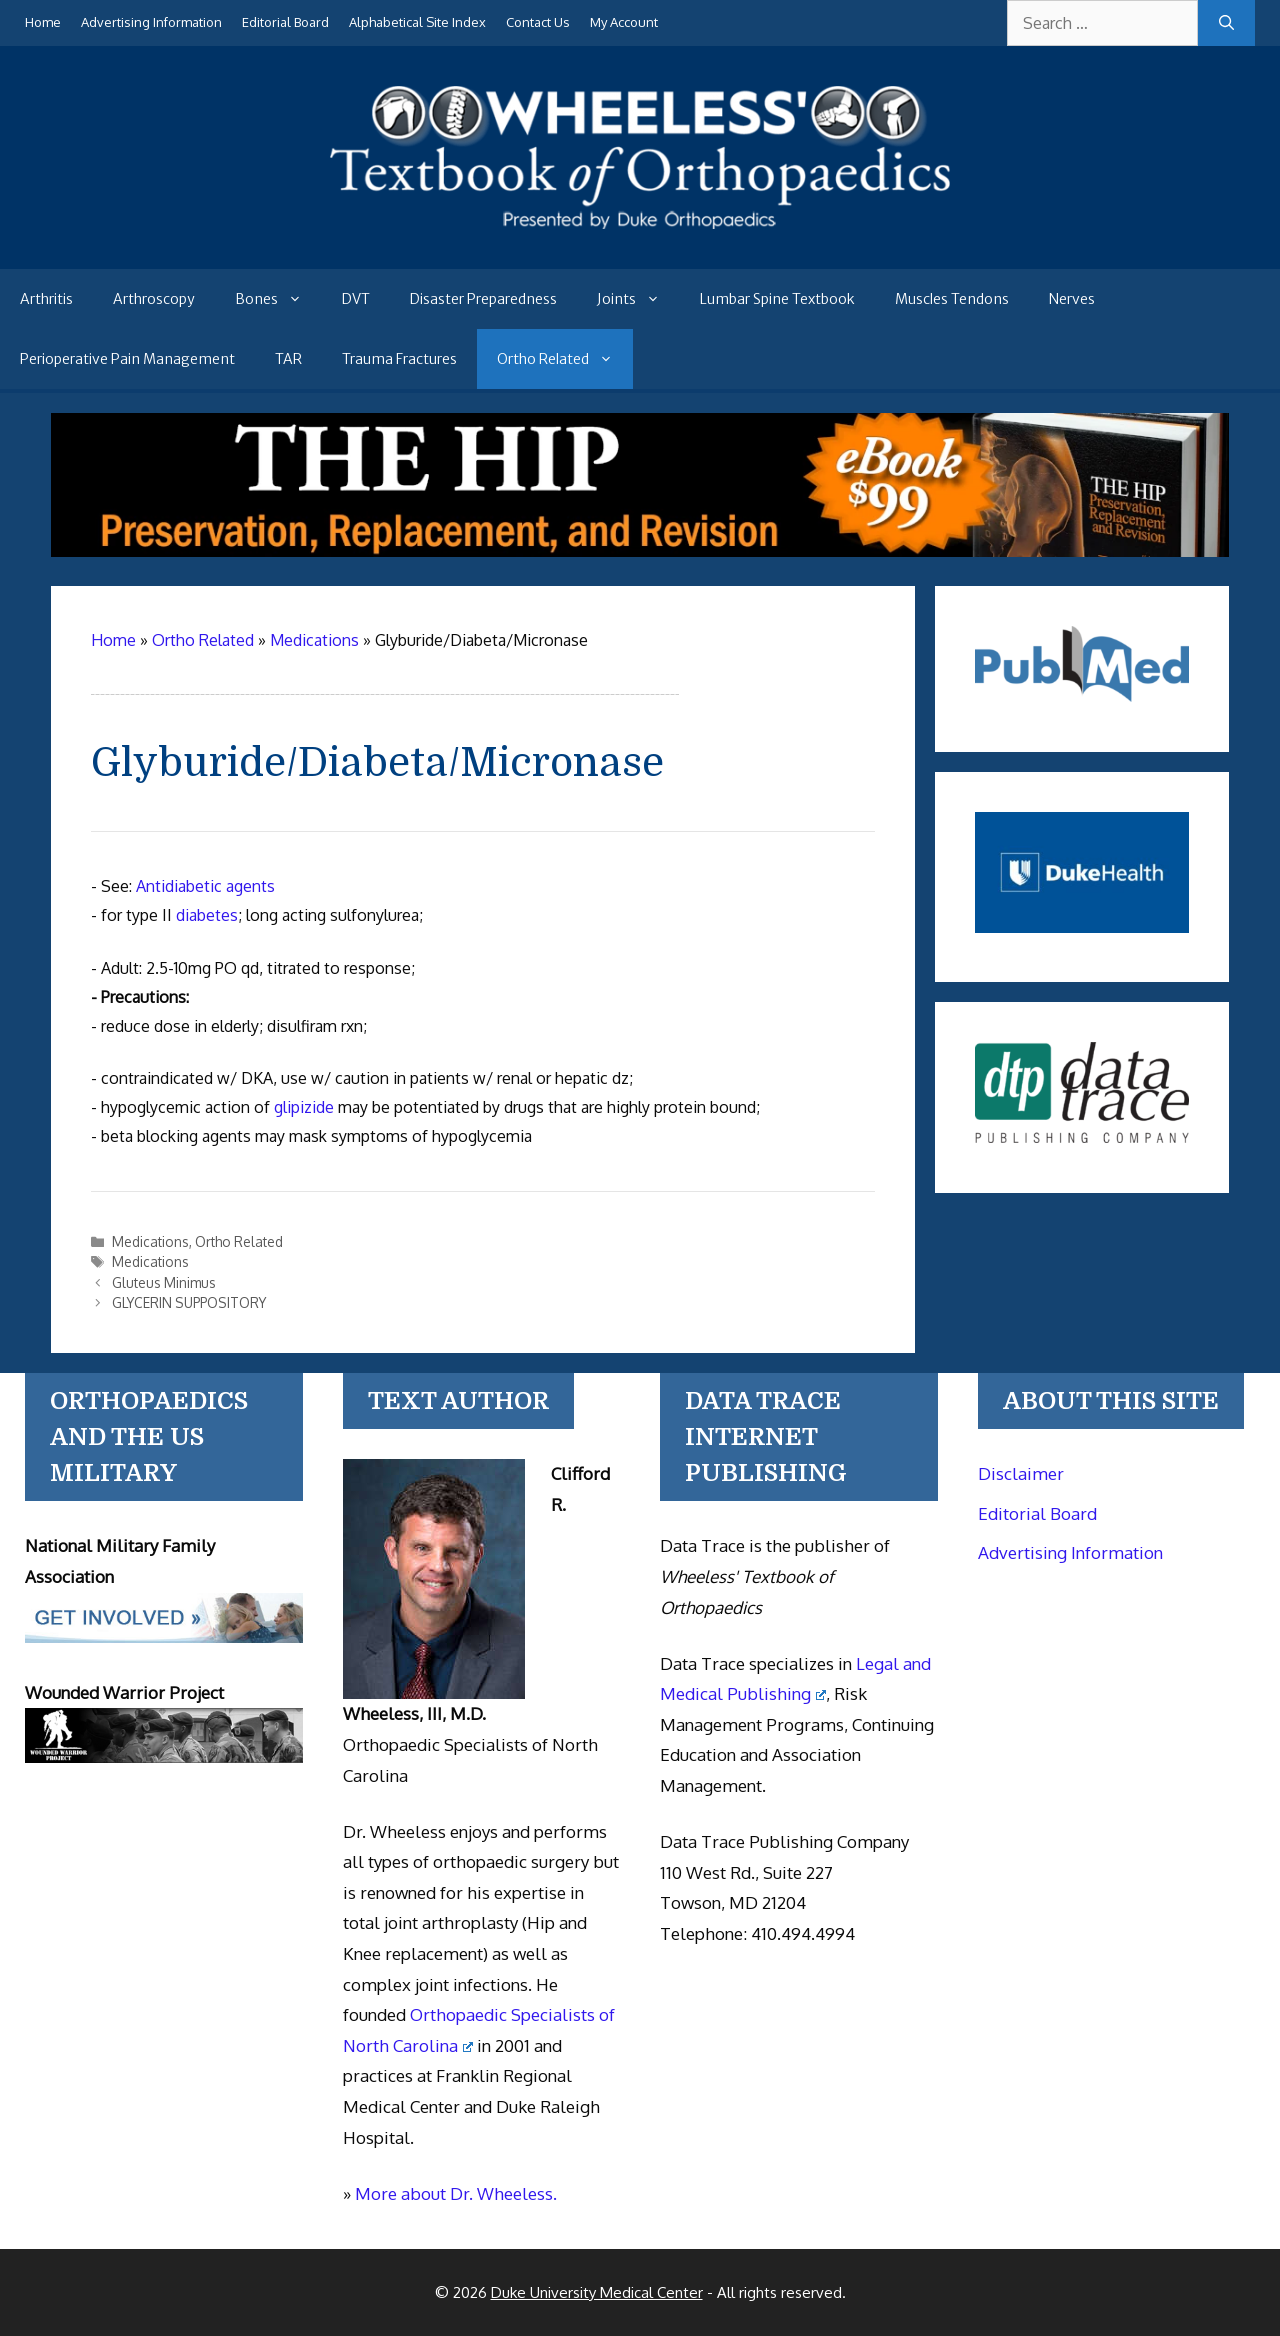  I want to click on Gluteus Minimus, so click(164, 1282).